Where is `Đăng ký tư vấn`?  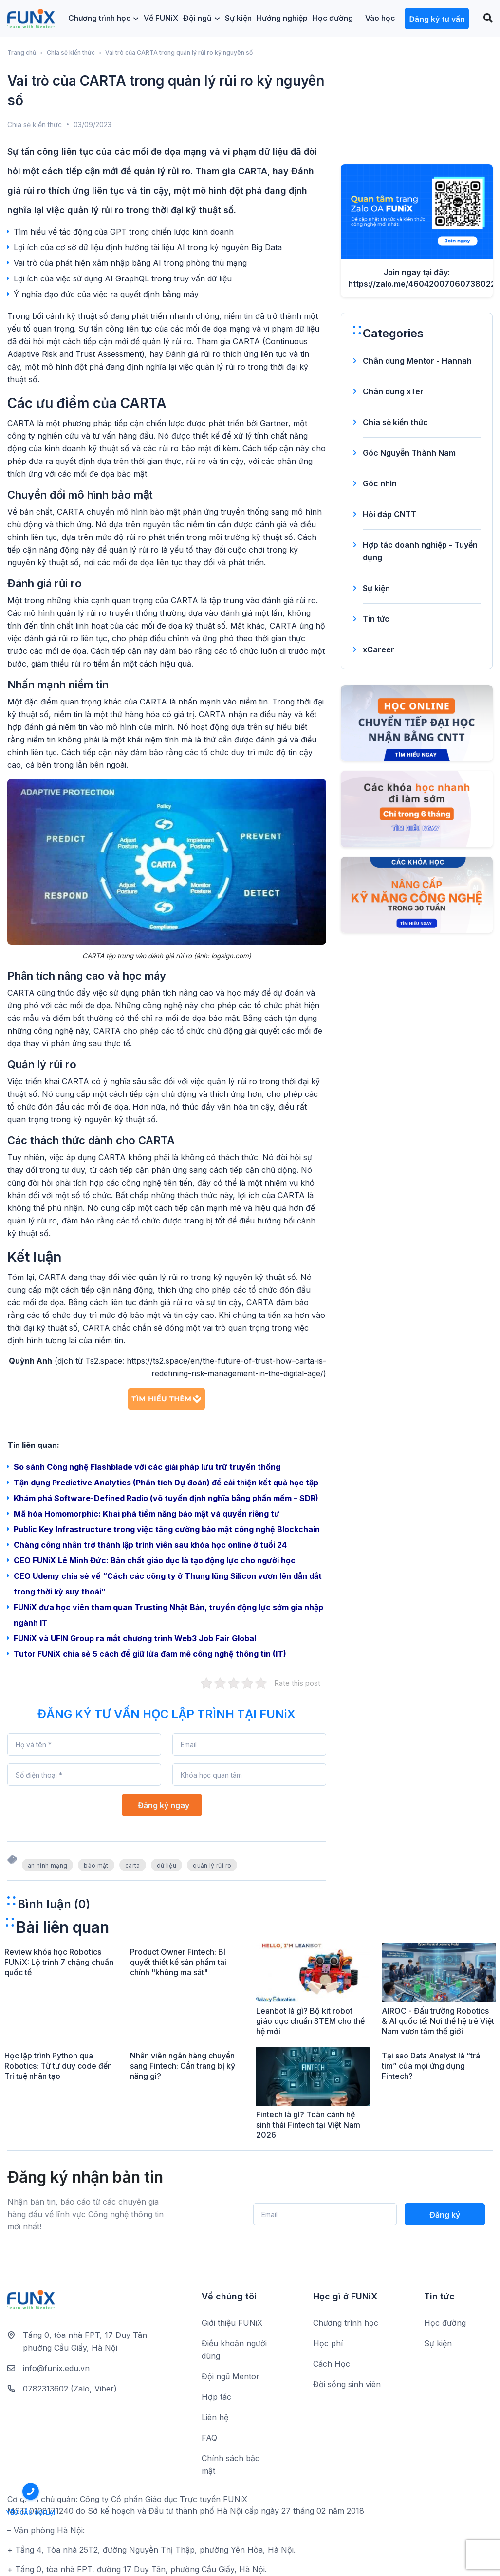
Đăng ký tư vấn is located at coordinates (437, 19).